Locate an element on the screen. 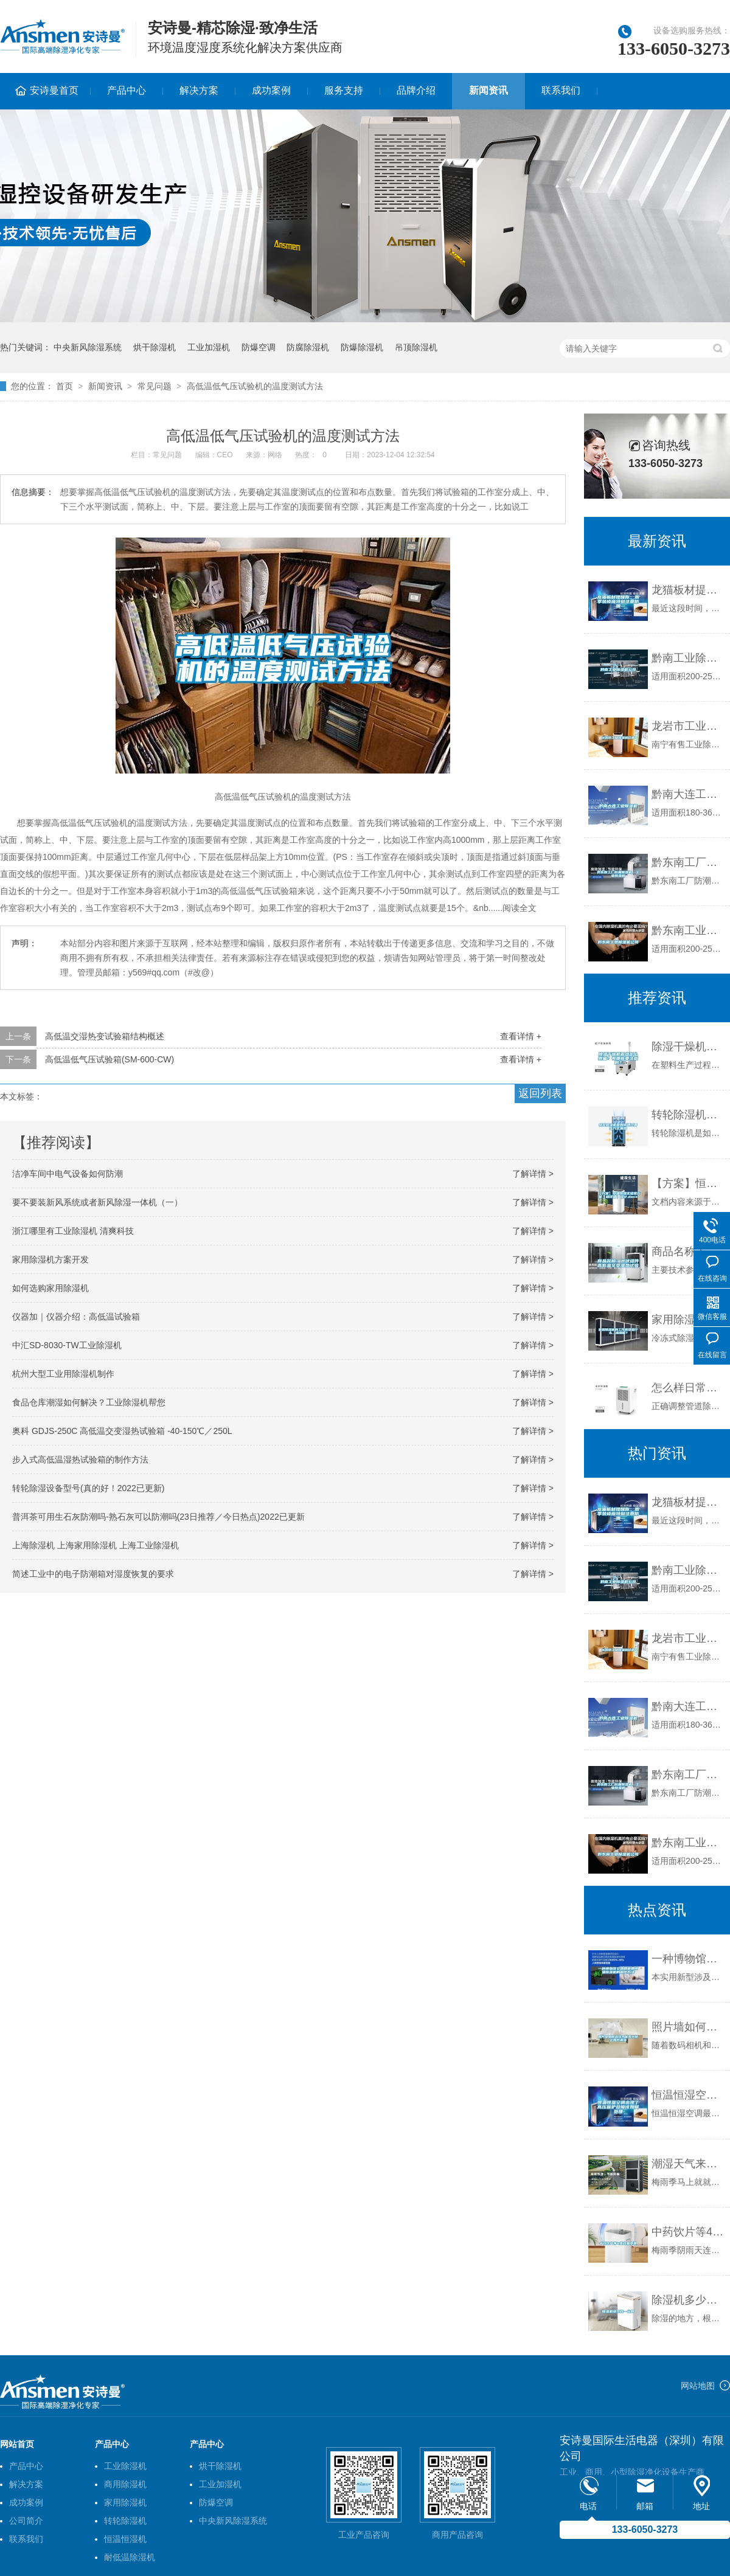  转轮除湿设备型号(真的好！2022已更新) is located at coordinates (88, 1488).